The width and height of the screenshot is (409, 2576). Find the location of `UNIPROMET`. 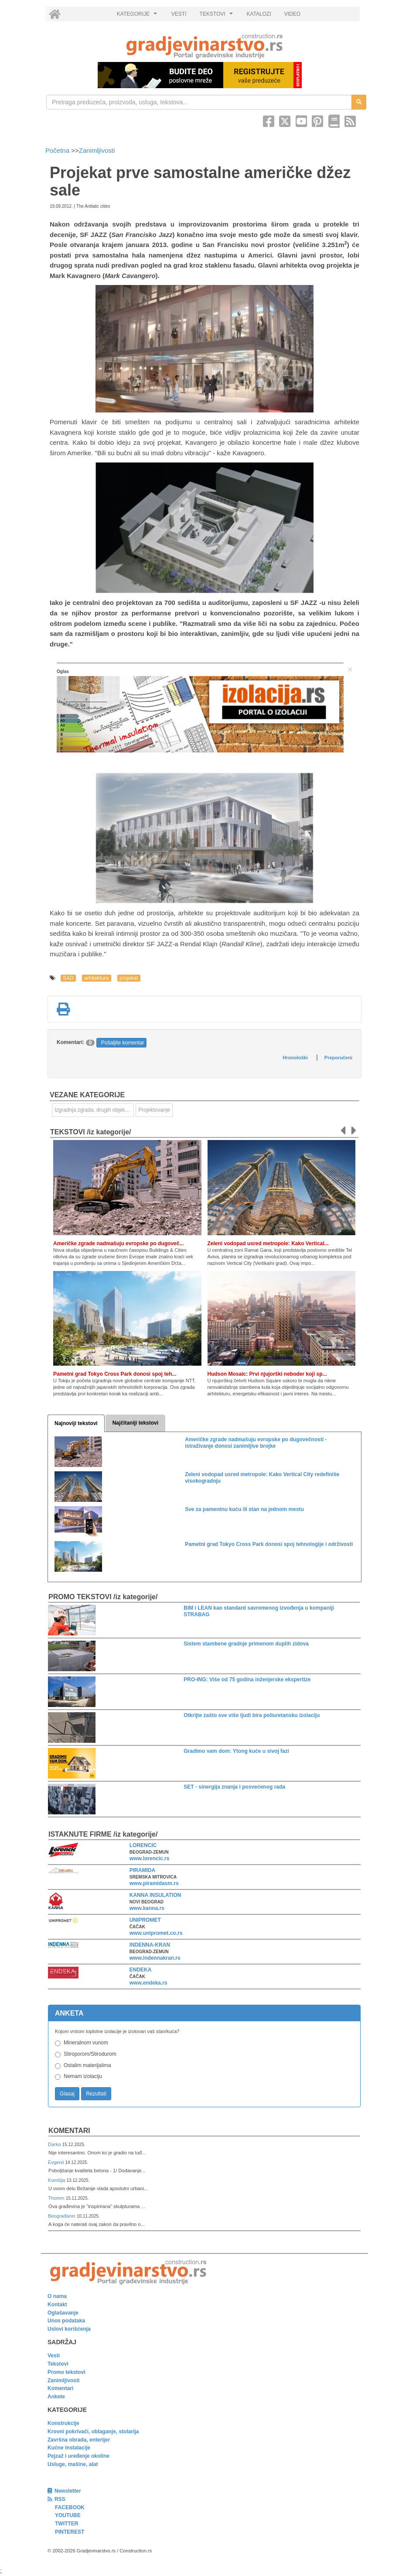

UNIPROMET is located at coordinates (145, 1920).